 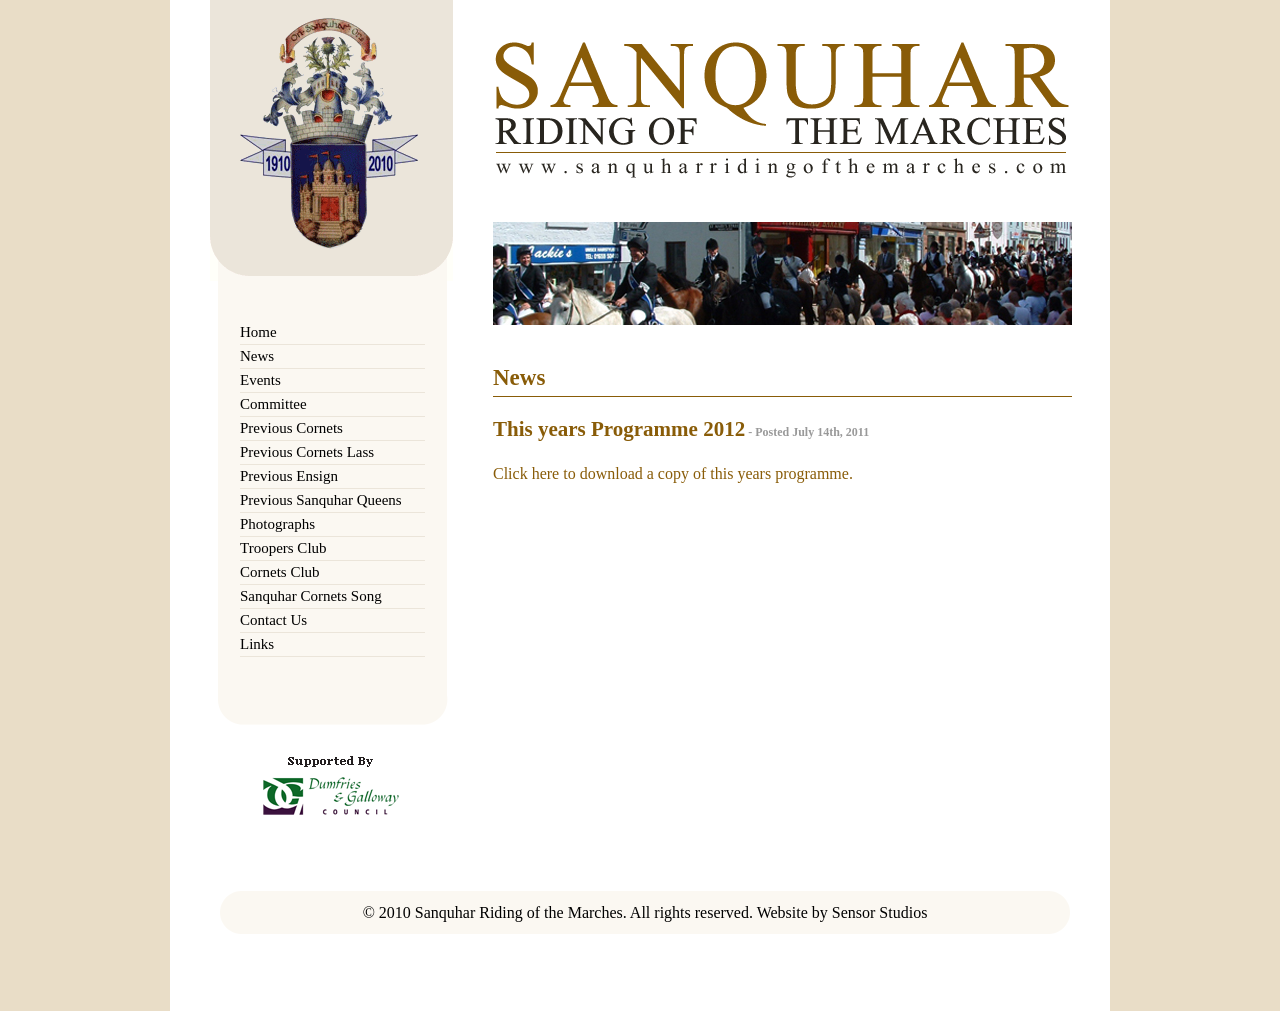 I want to click on Events, so click(x=260, y=380).